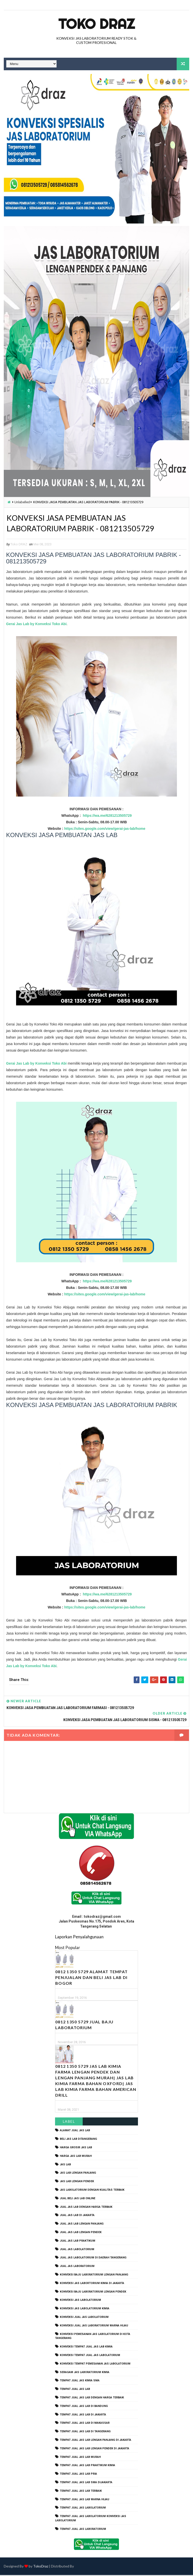  What do you see at coordinates (78, 2474) in the screenshot?
I see `tempat jual jas lab pria` at bounding box center [78, 2474].